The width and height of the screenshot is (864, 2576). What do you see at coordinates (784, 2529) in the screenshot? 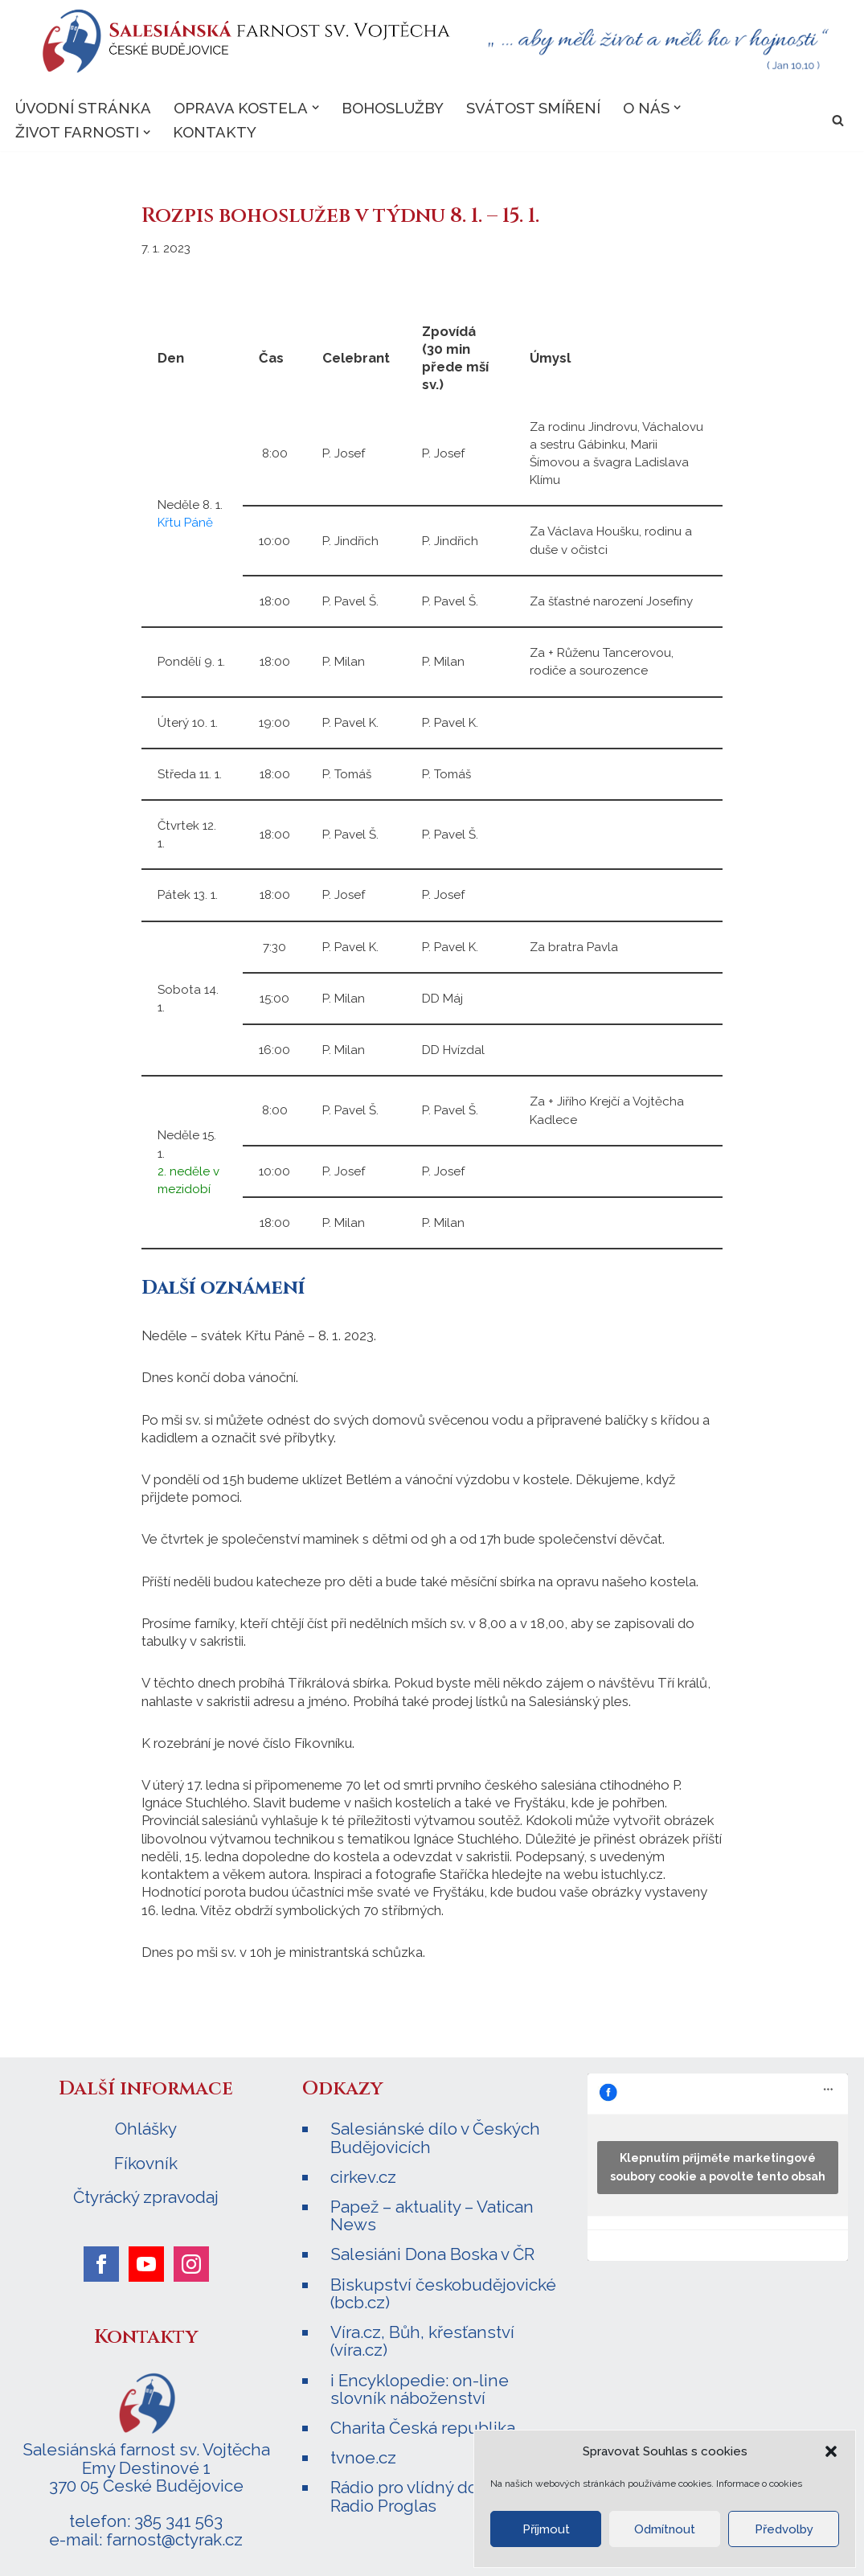
I see `Předvolby` at bounding box center [784, 2529].